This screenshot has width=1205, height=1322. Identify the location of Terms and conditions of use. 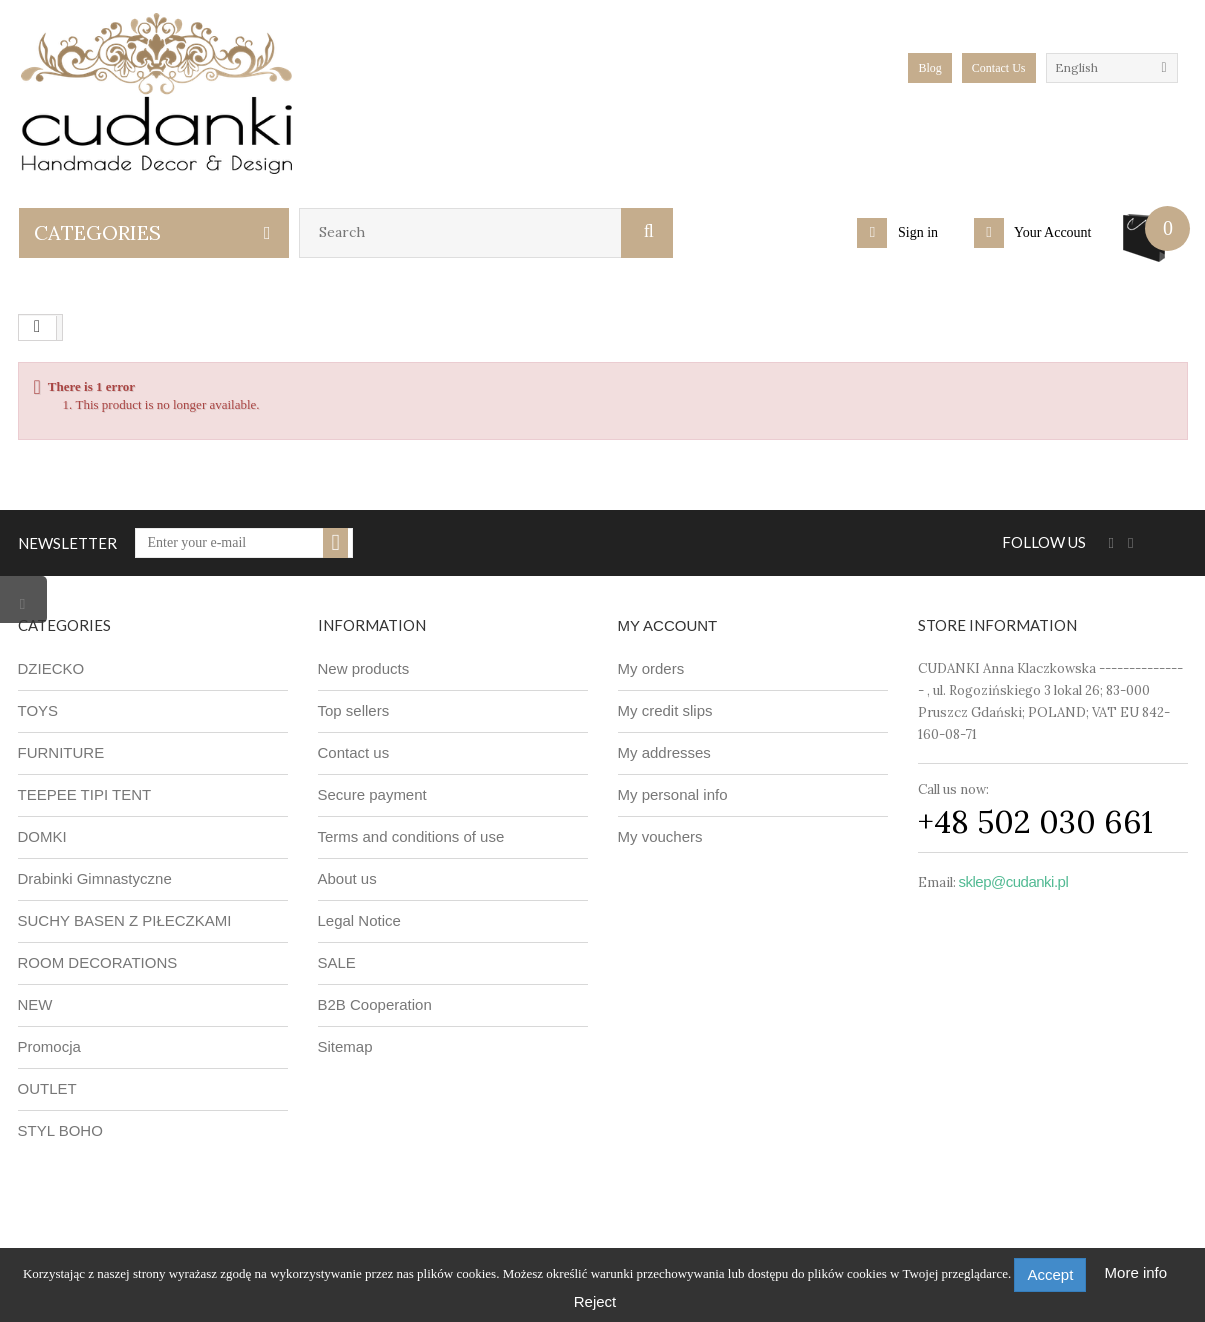
(411, 836).